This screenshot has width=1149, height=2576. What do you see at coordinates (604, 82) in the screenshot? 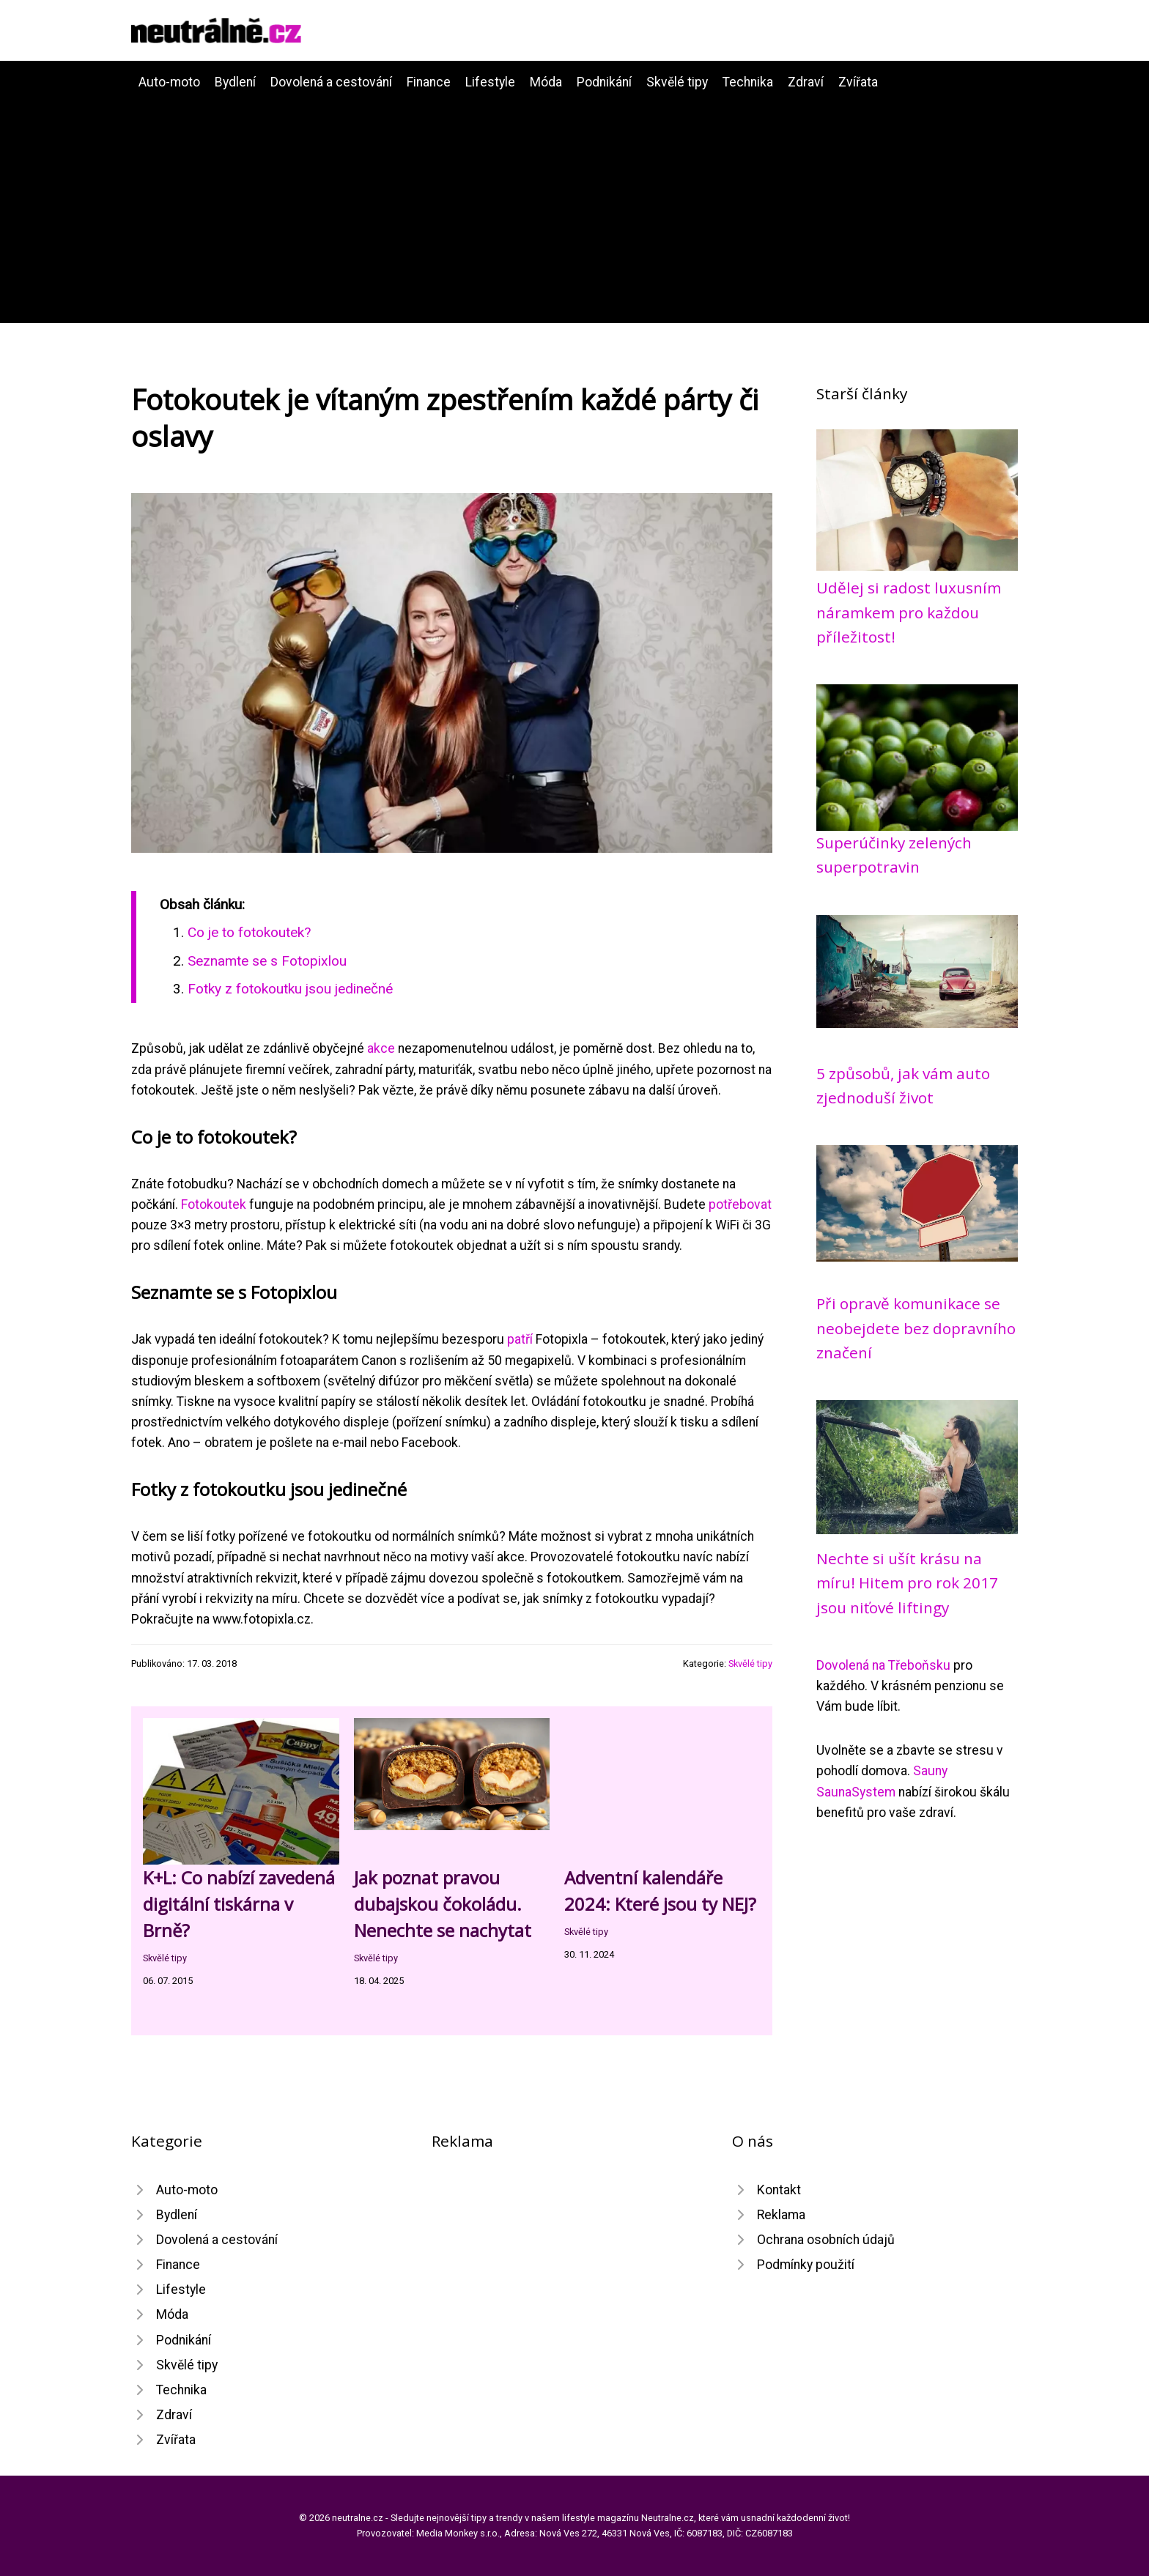
I see `Podnikání` at bounding box center [604, 82].